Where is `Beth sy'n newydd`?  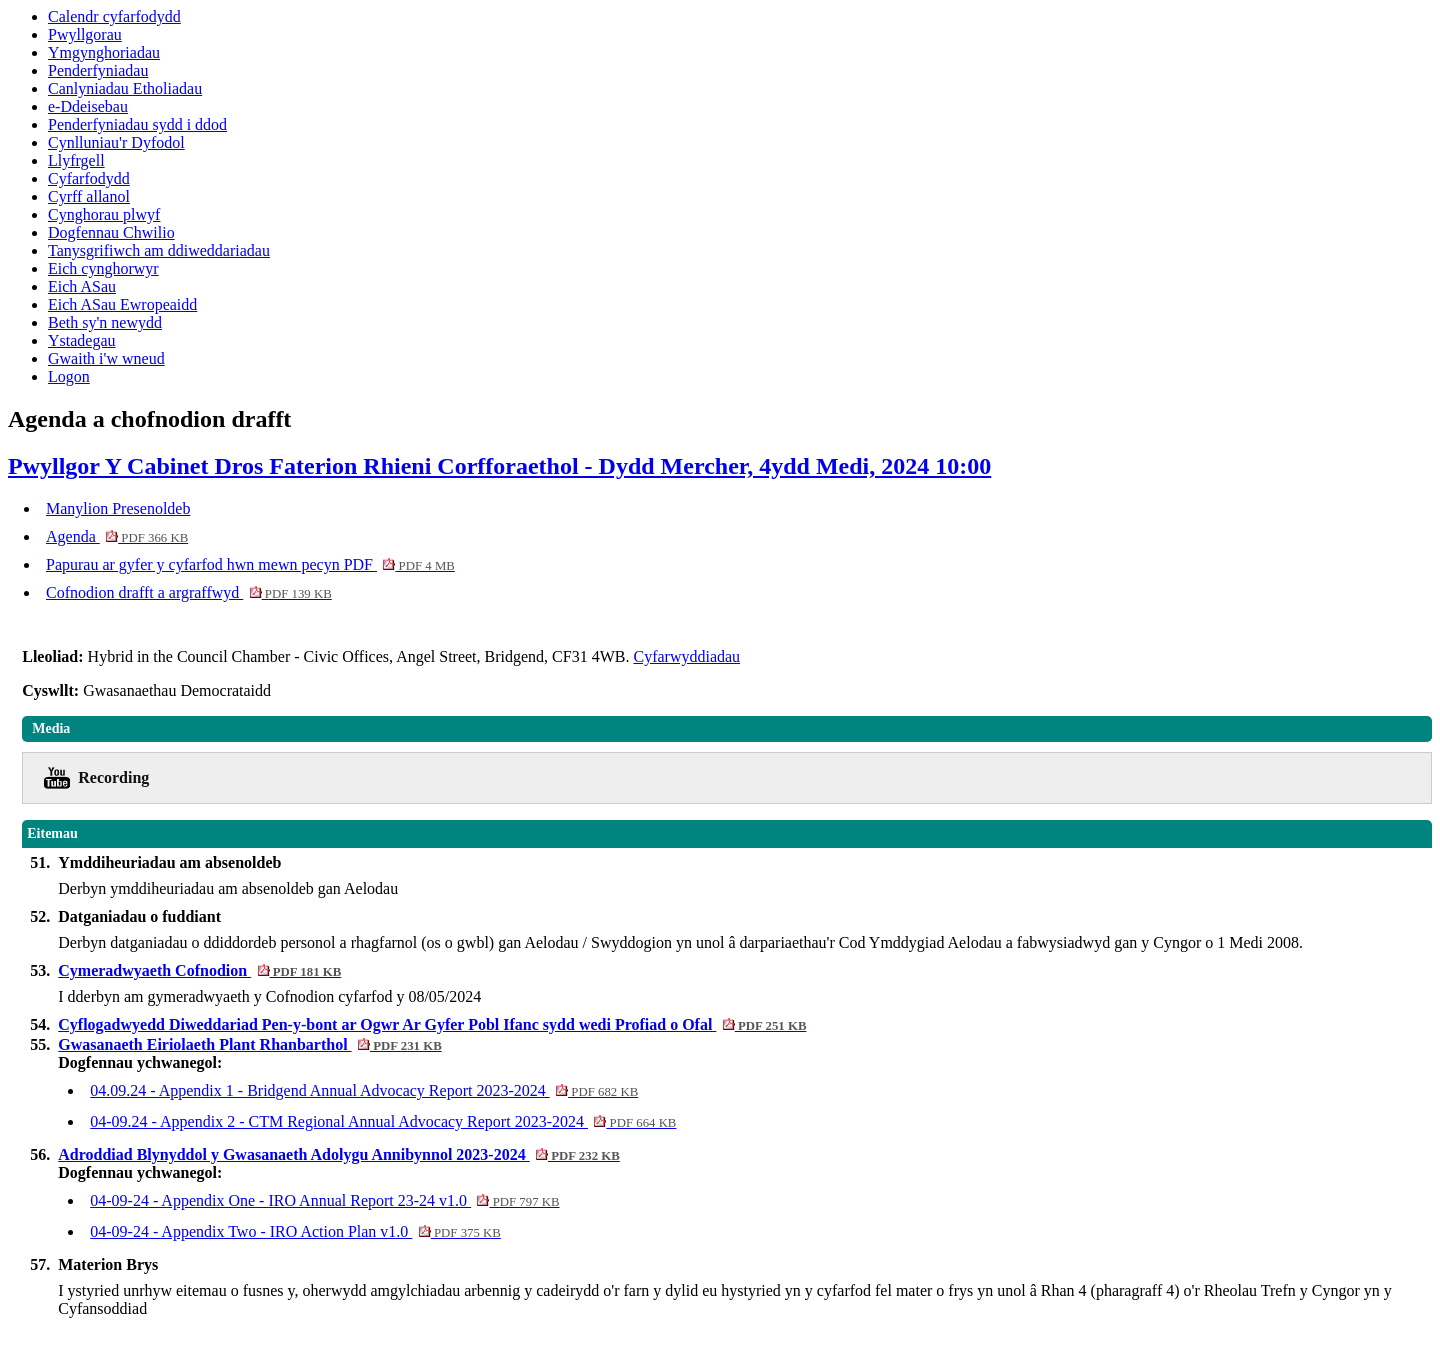 Beth sy'n newydd is located at coordinates (105, 322).